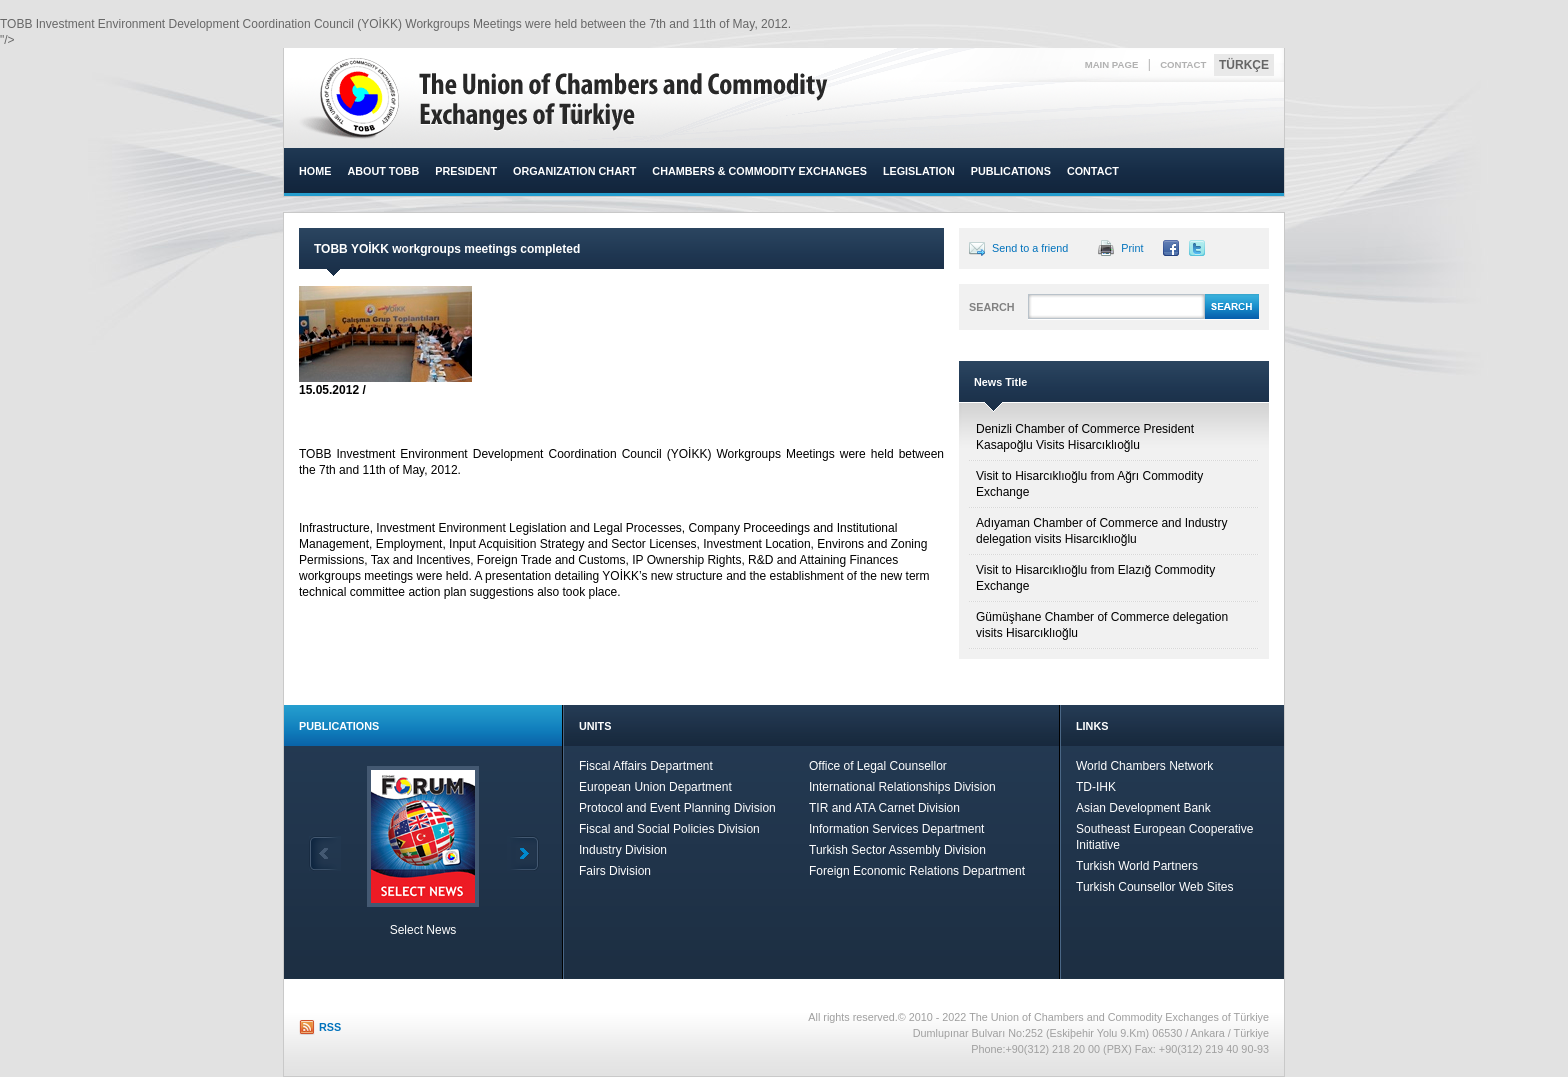 Image resolution: width=1568 pixels, height=1077 pixels. What do you see at coordinates (919, 171) in the screenshot?
I see `LEGISLATION` at bounding box center [919, 171].